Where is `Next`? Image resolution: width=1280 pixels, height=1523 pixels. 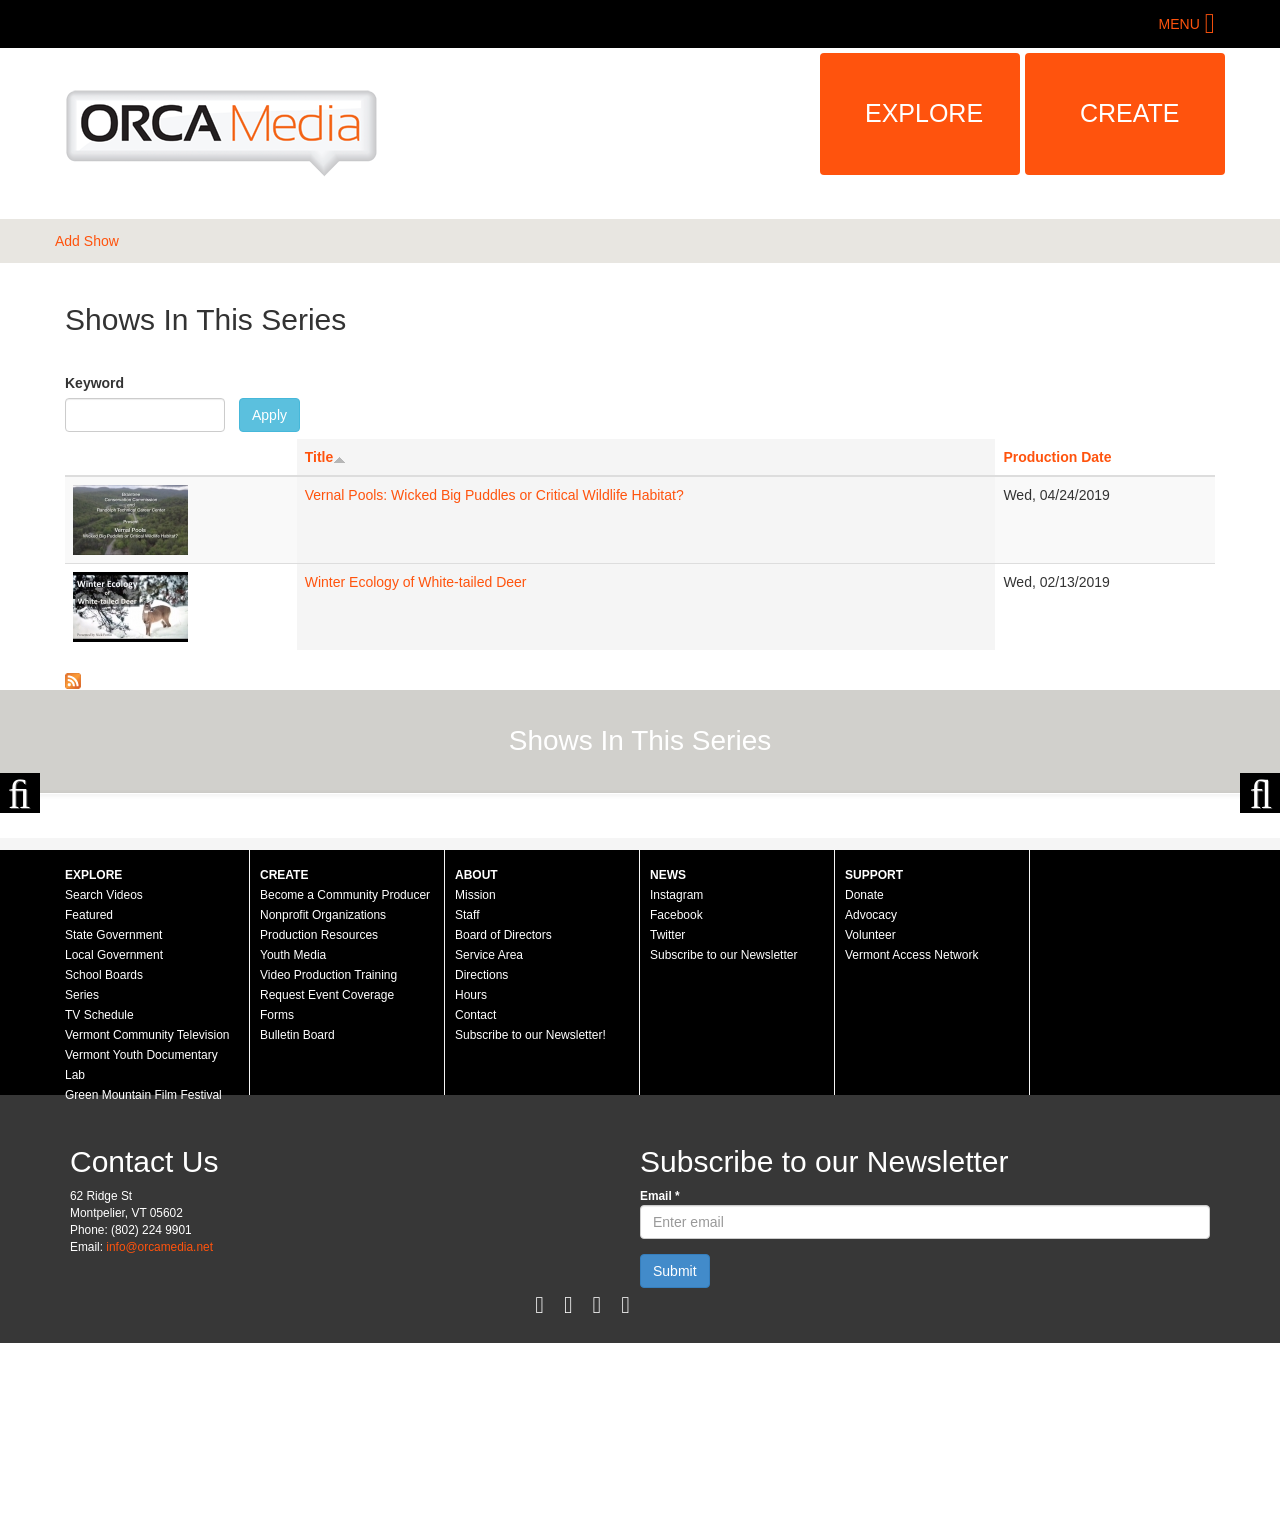 Next is located at coordinates (1260, 883).